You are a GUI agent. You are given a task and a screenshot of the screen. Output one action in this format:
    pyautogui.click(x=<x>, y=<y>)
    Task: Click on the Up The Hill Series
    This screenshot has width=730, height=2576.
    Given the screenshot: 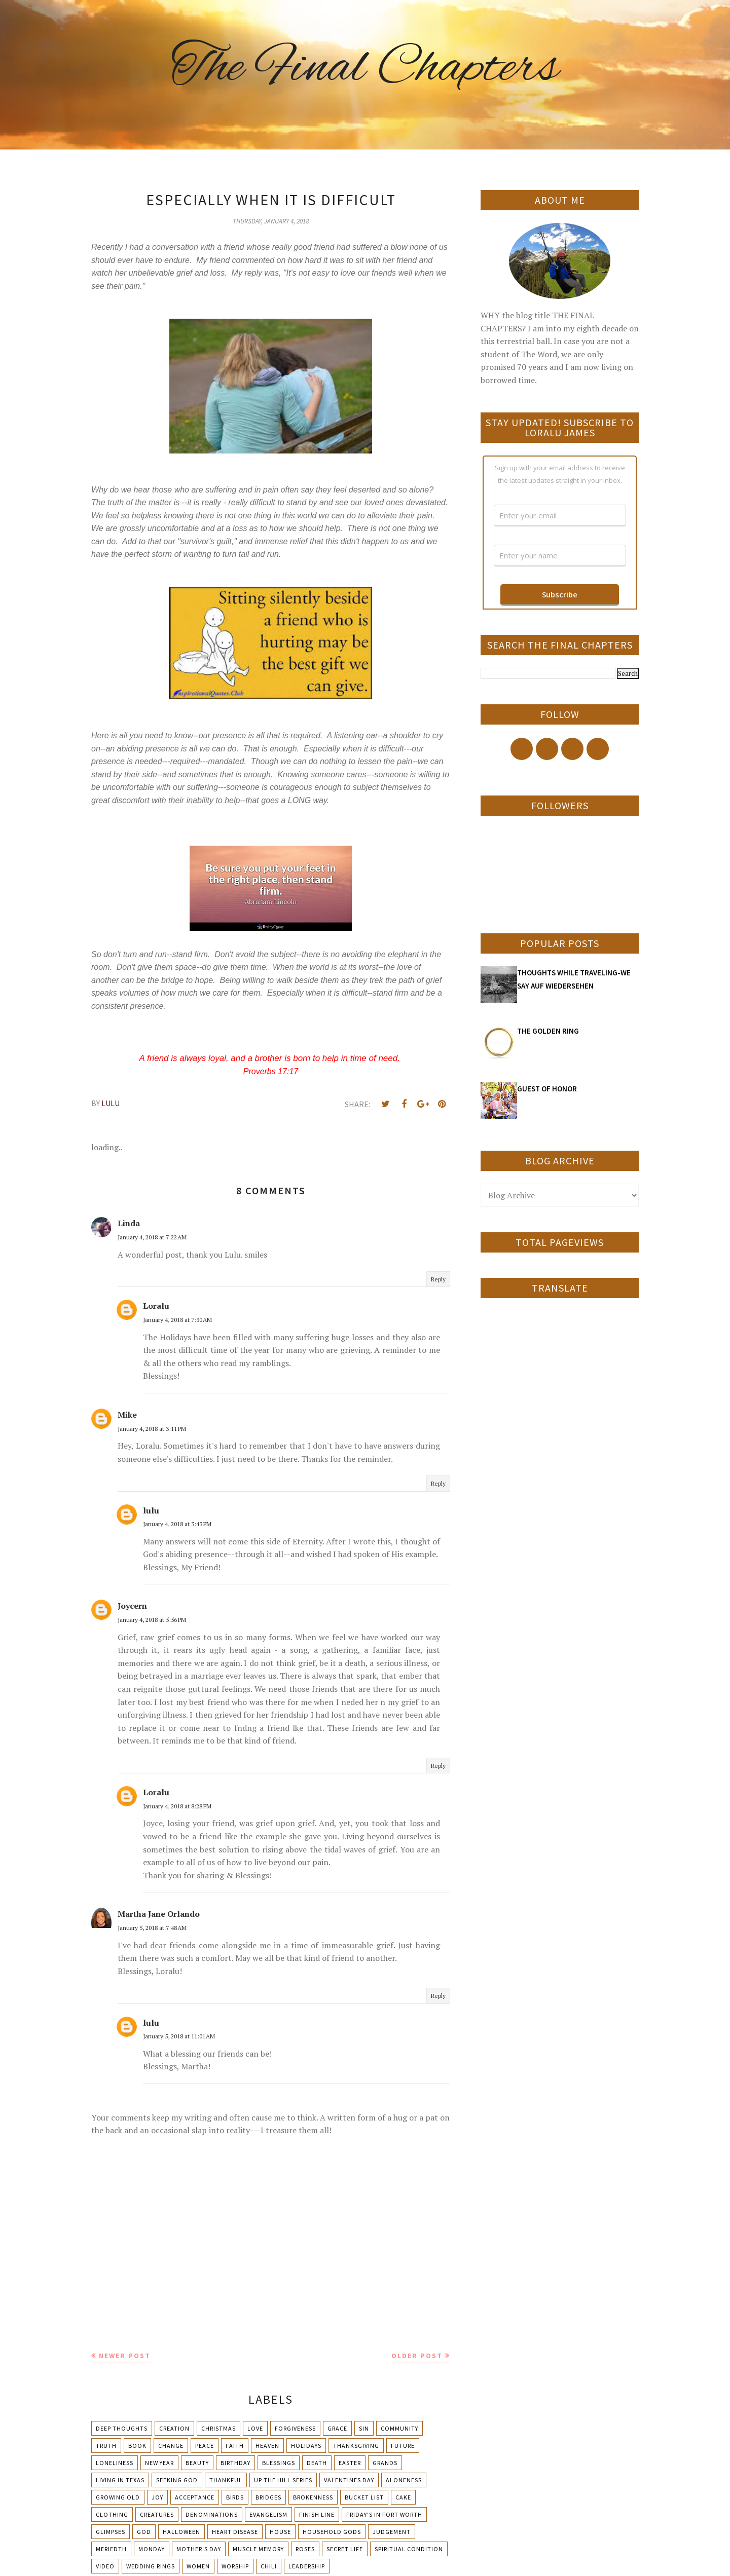 What is the action you would take?
    pyautogui.click(x=283, y=2480)
    